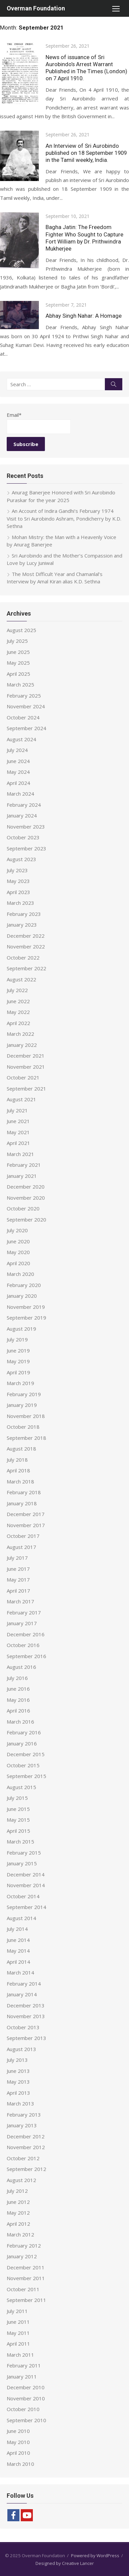  I want to click on April 2022, so click(18, 1023).